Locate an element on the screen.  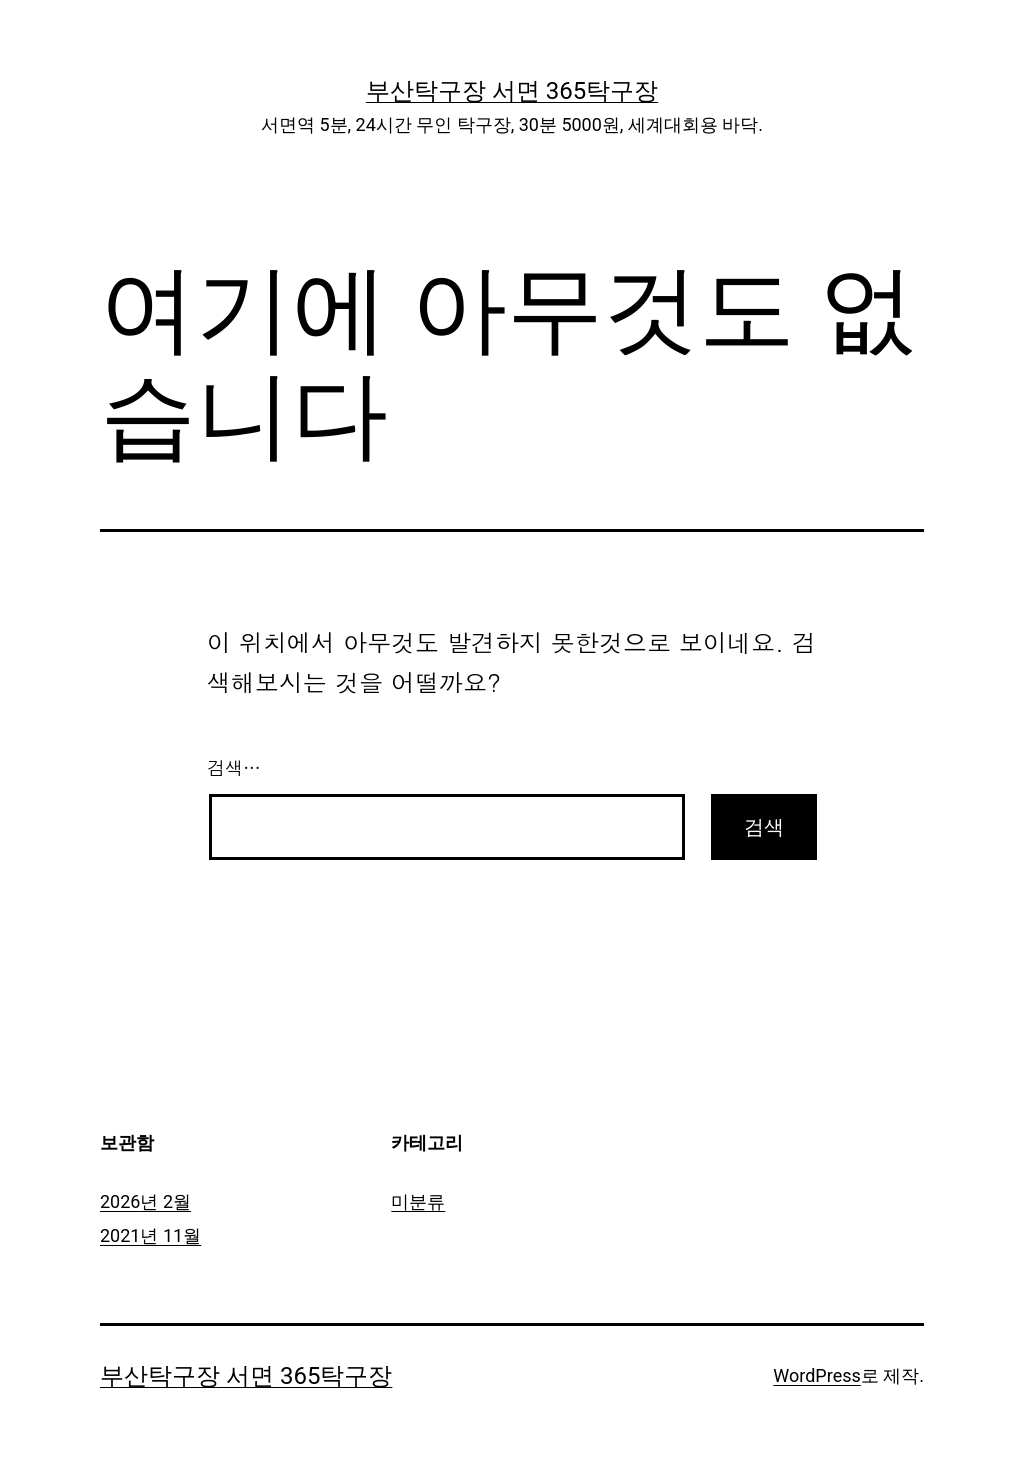
WordPress is located at coordinates (816, 1375).